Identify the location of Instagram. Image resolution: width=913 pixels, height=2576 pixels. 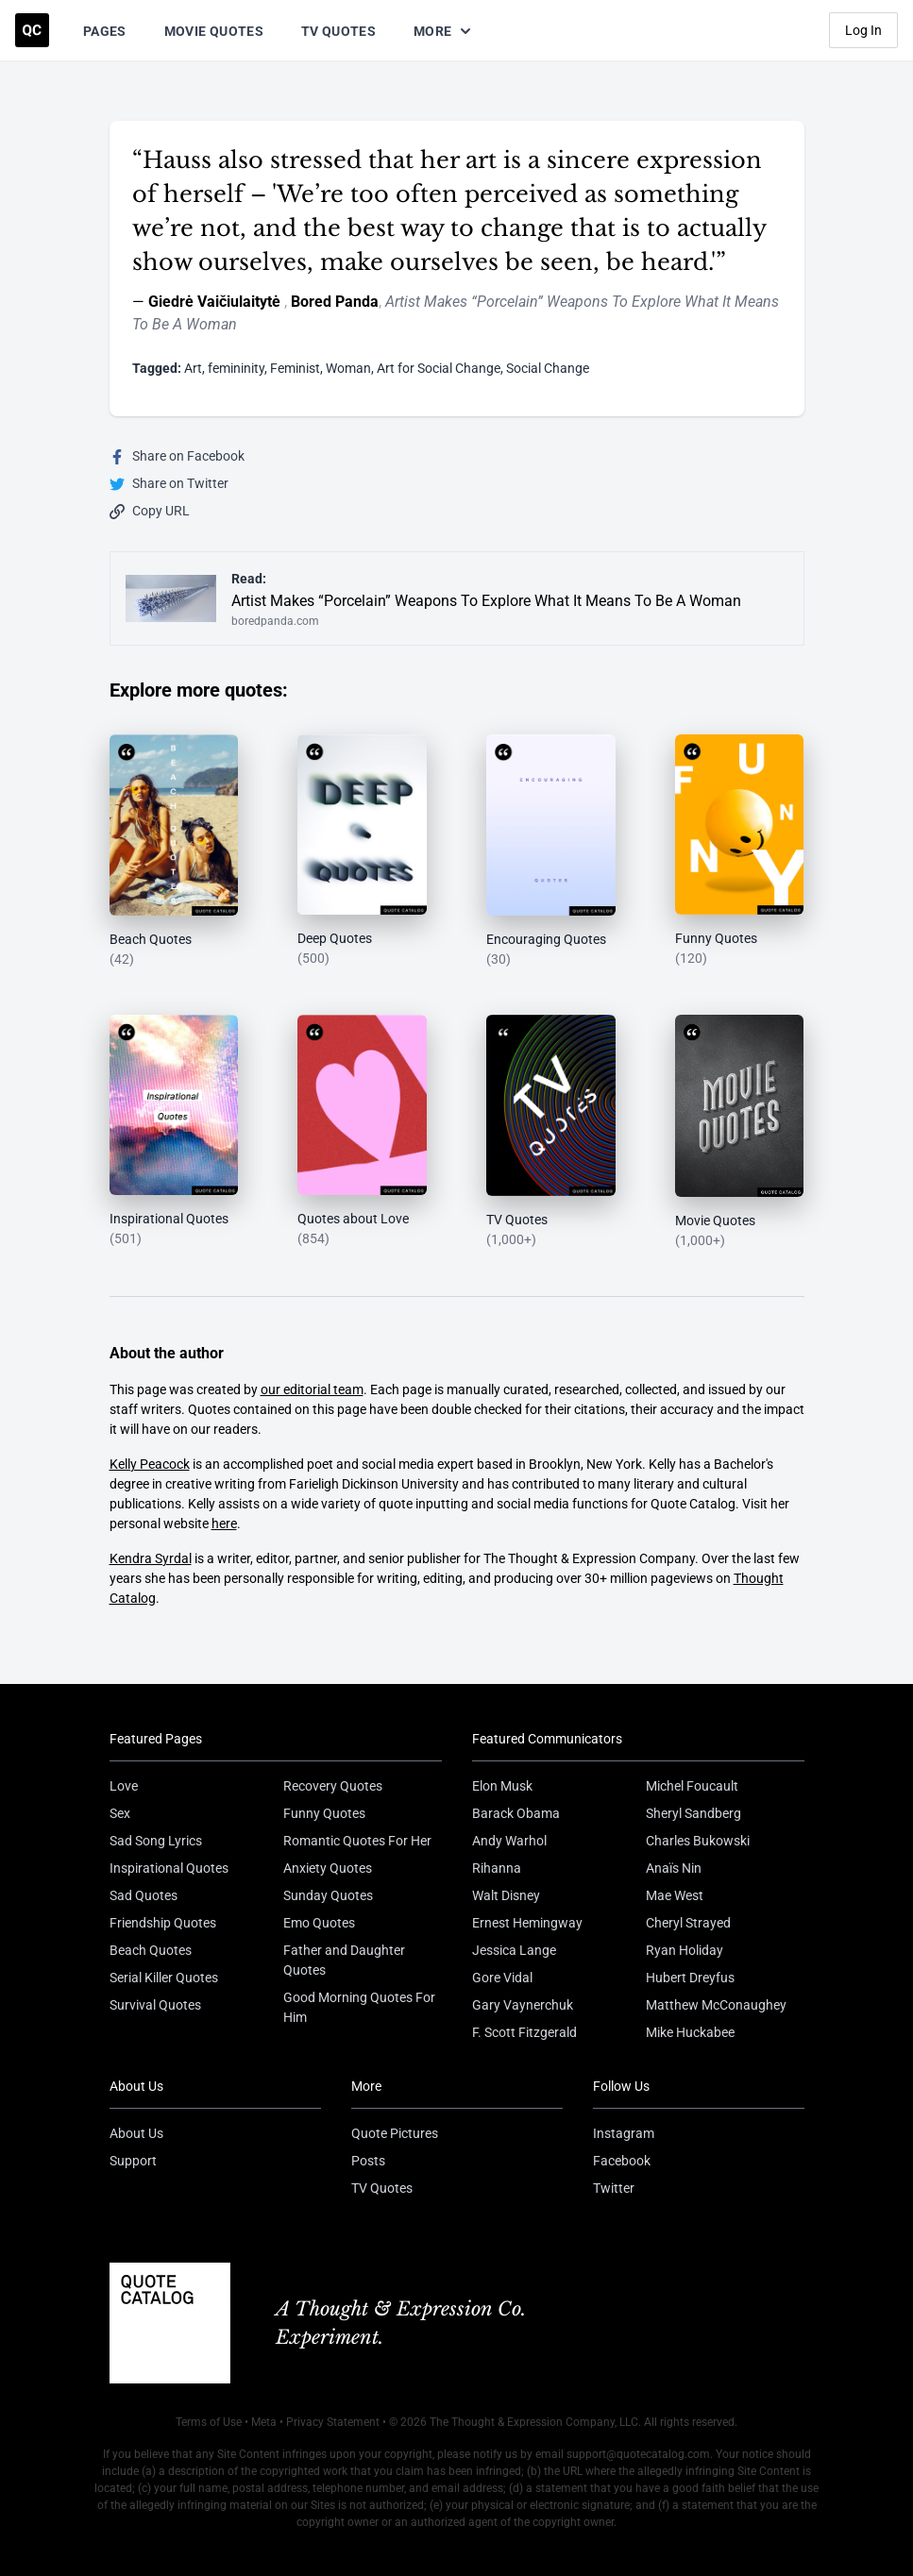
(623, 2133).